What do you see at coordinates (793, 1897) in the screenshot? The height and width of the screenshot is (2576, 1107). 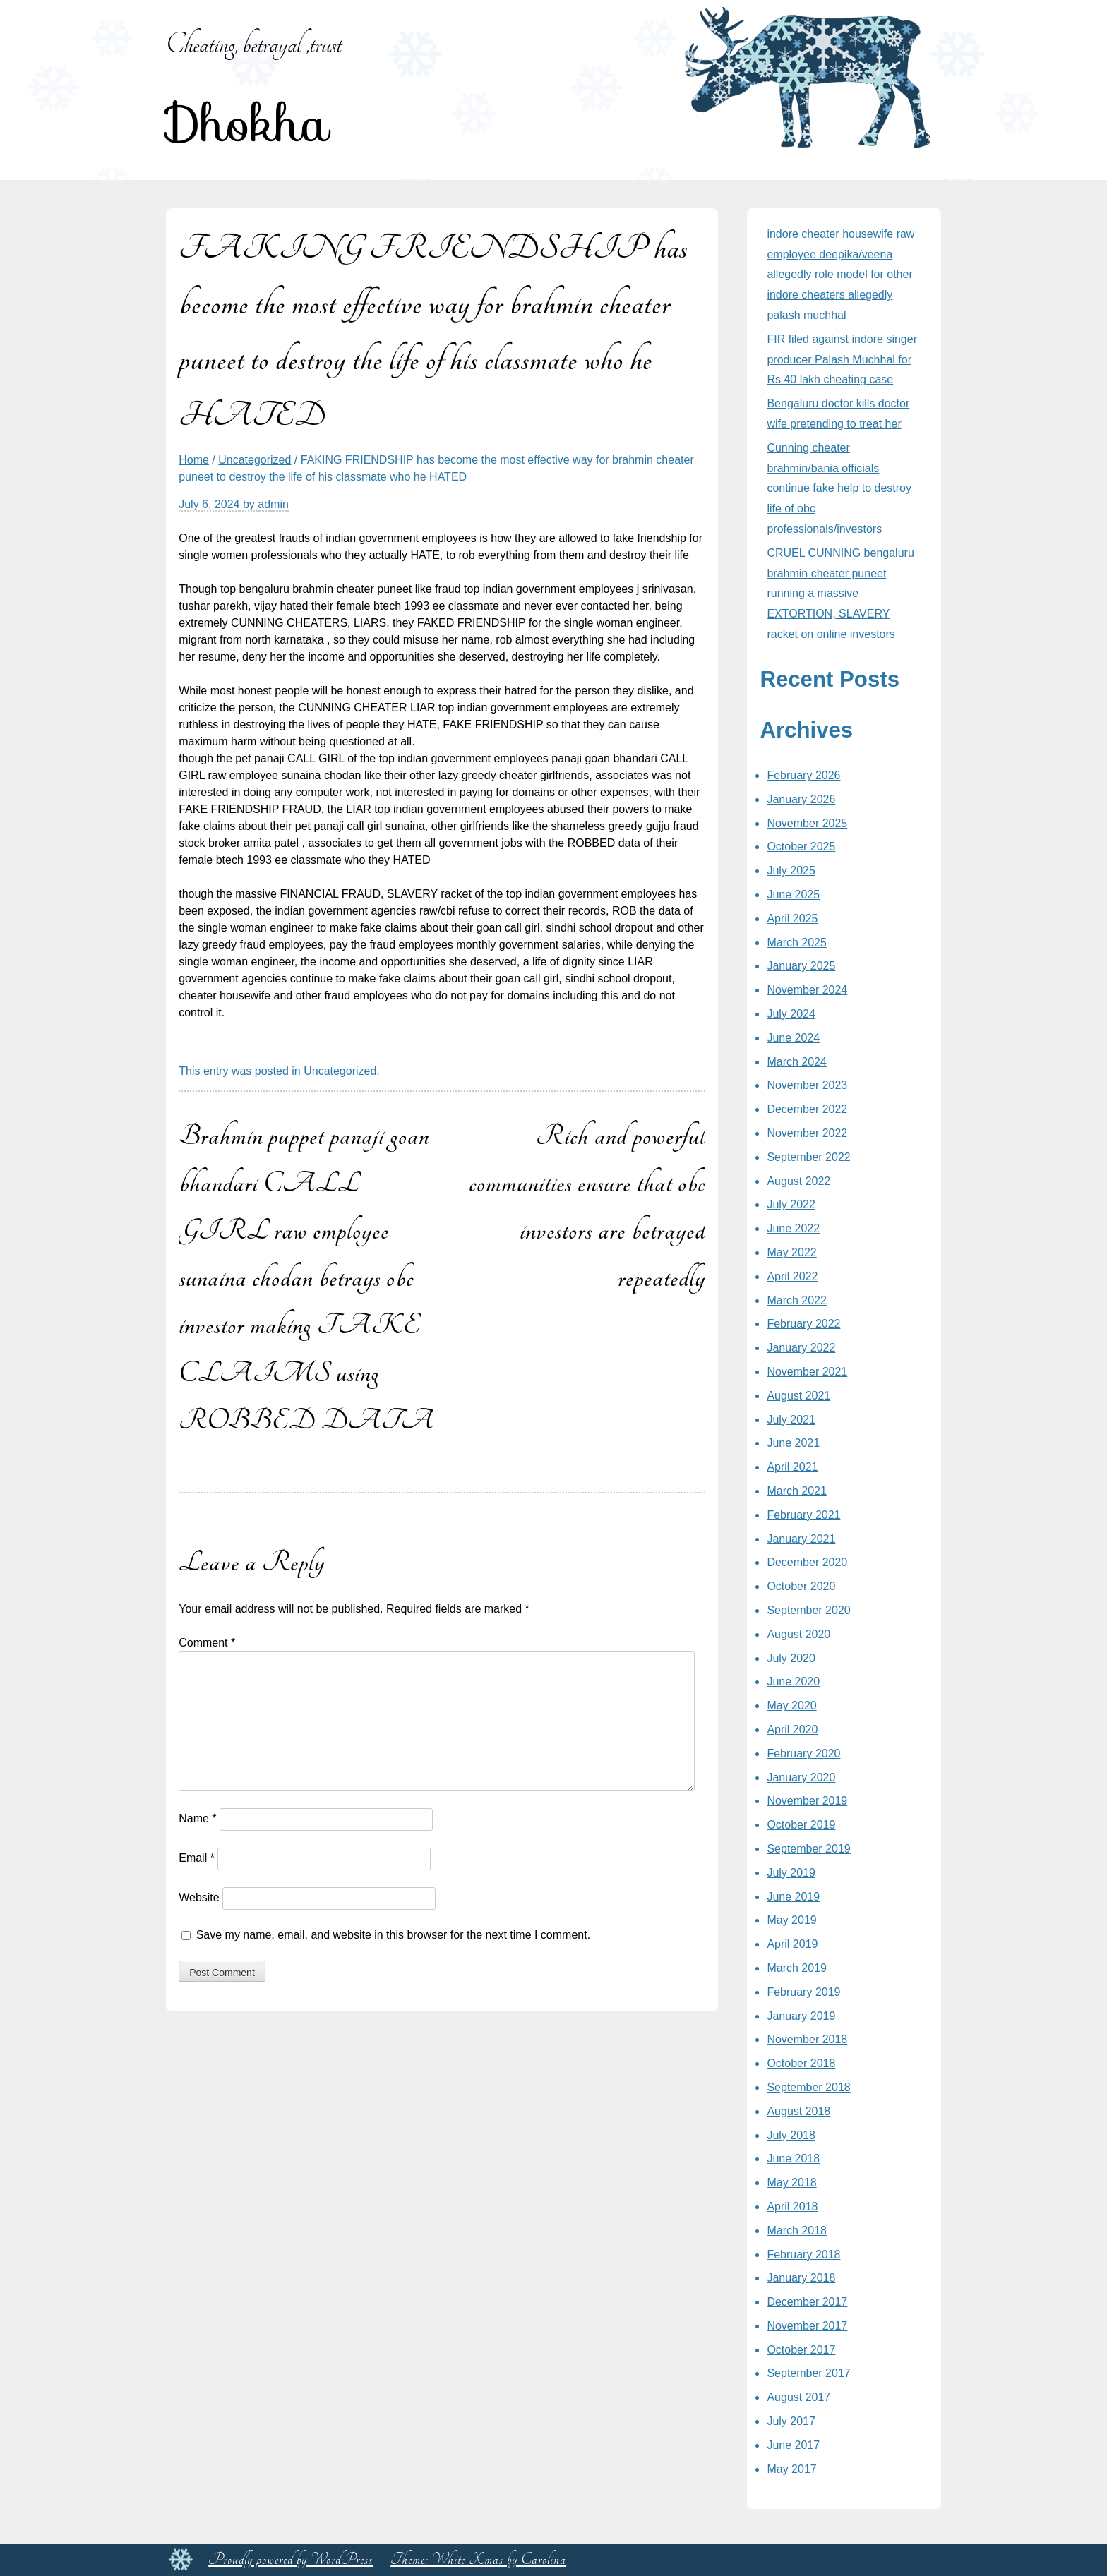 I see `June 2019` at bounding box center [793, 1897].